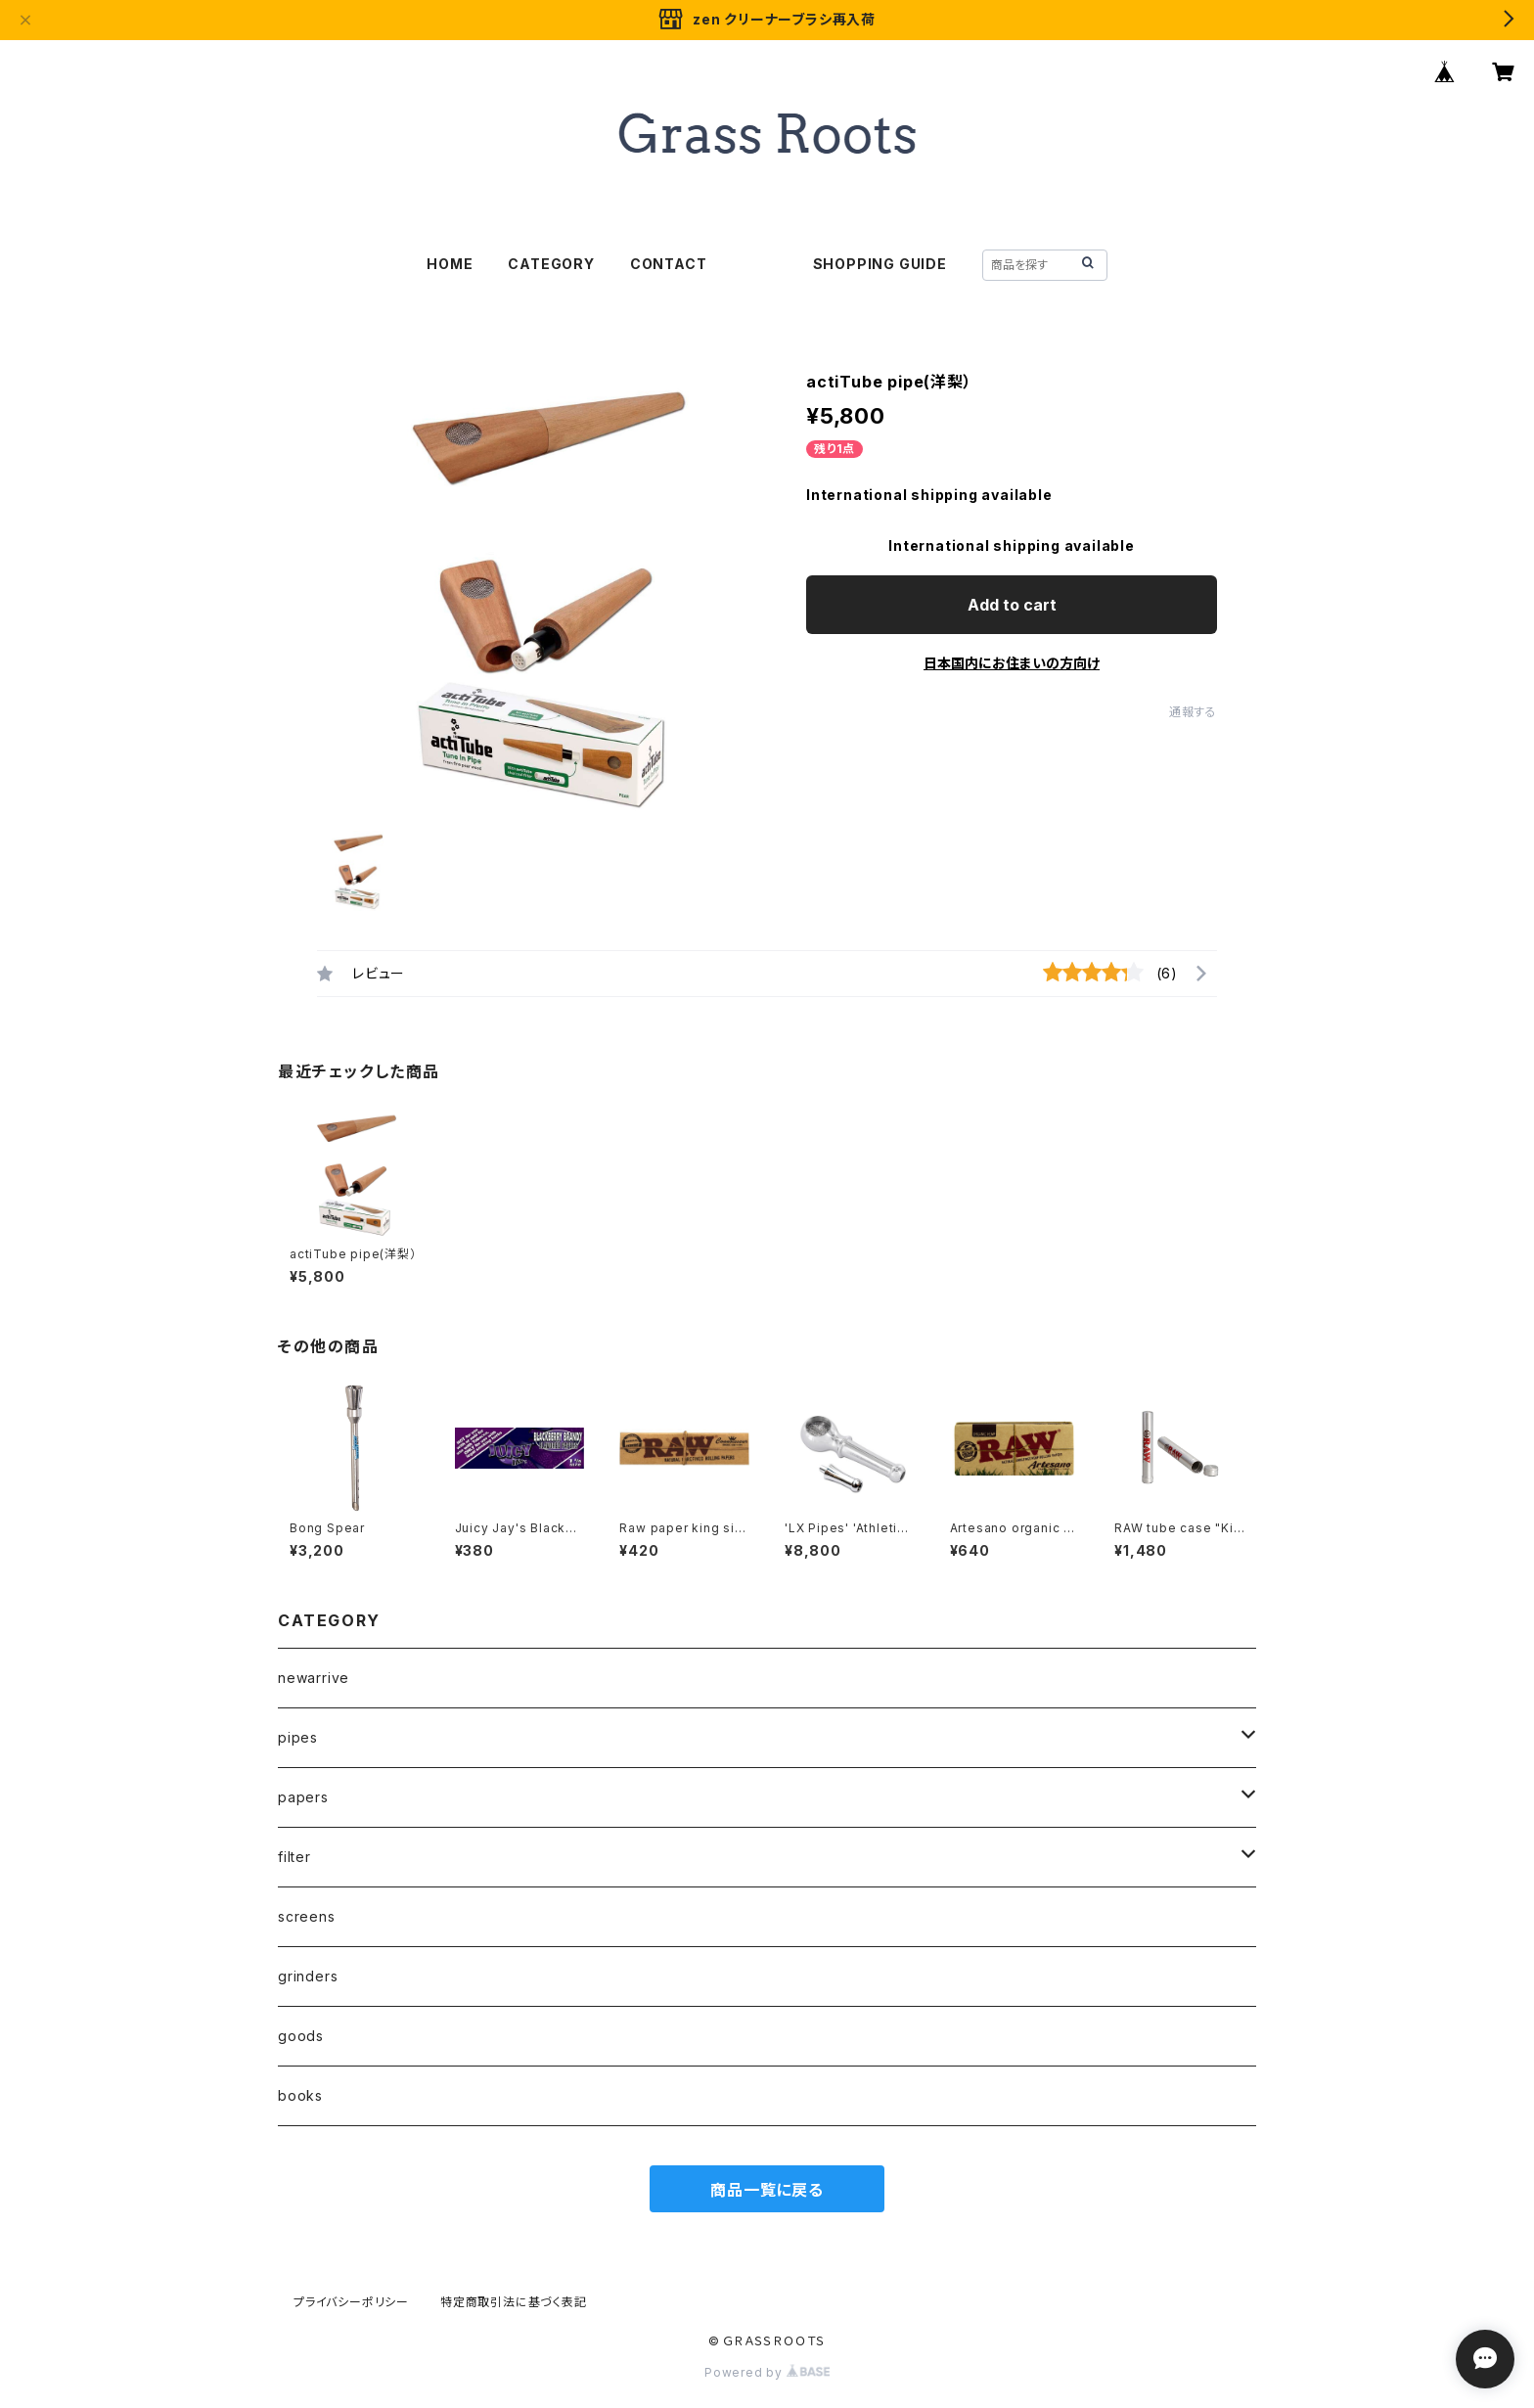 Image resolution: width=1534 pixels, height=2408 pixels. I want to click on goods, so click(301, 2035).